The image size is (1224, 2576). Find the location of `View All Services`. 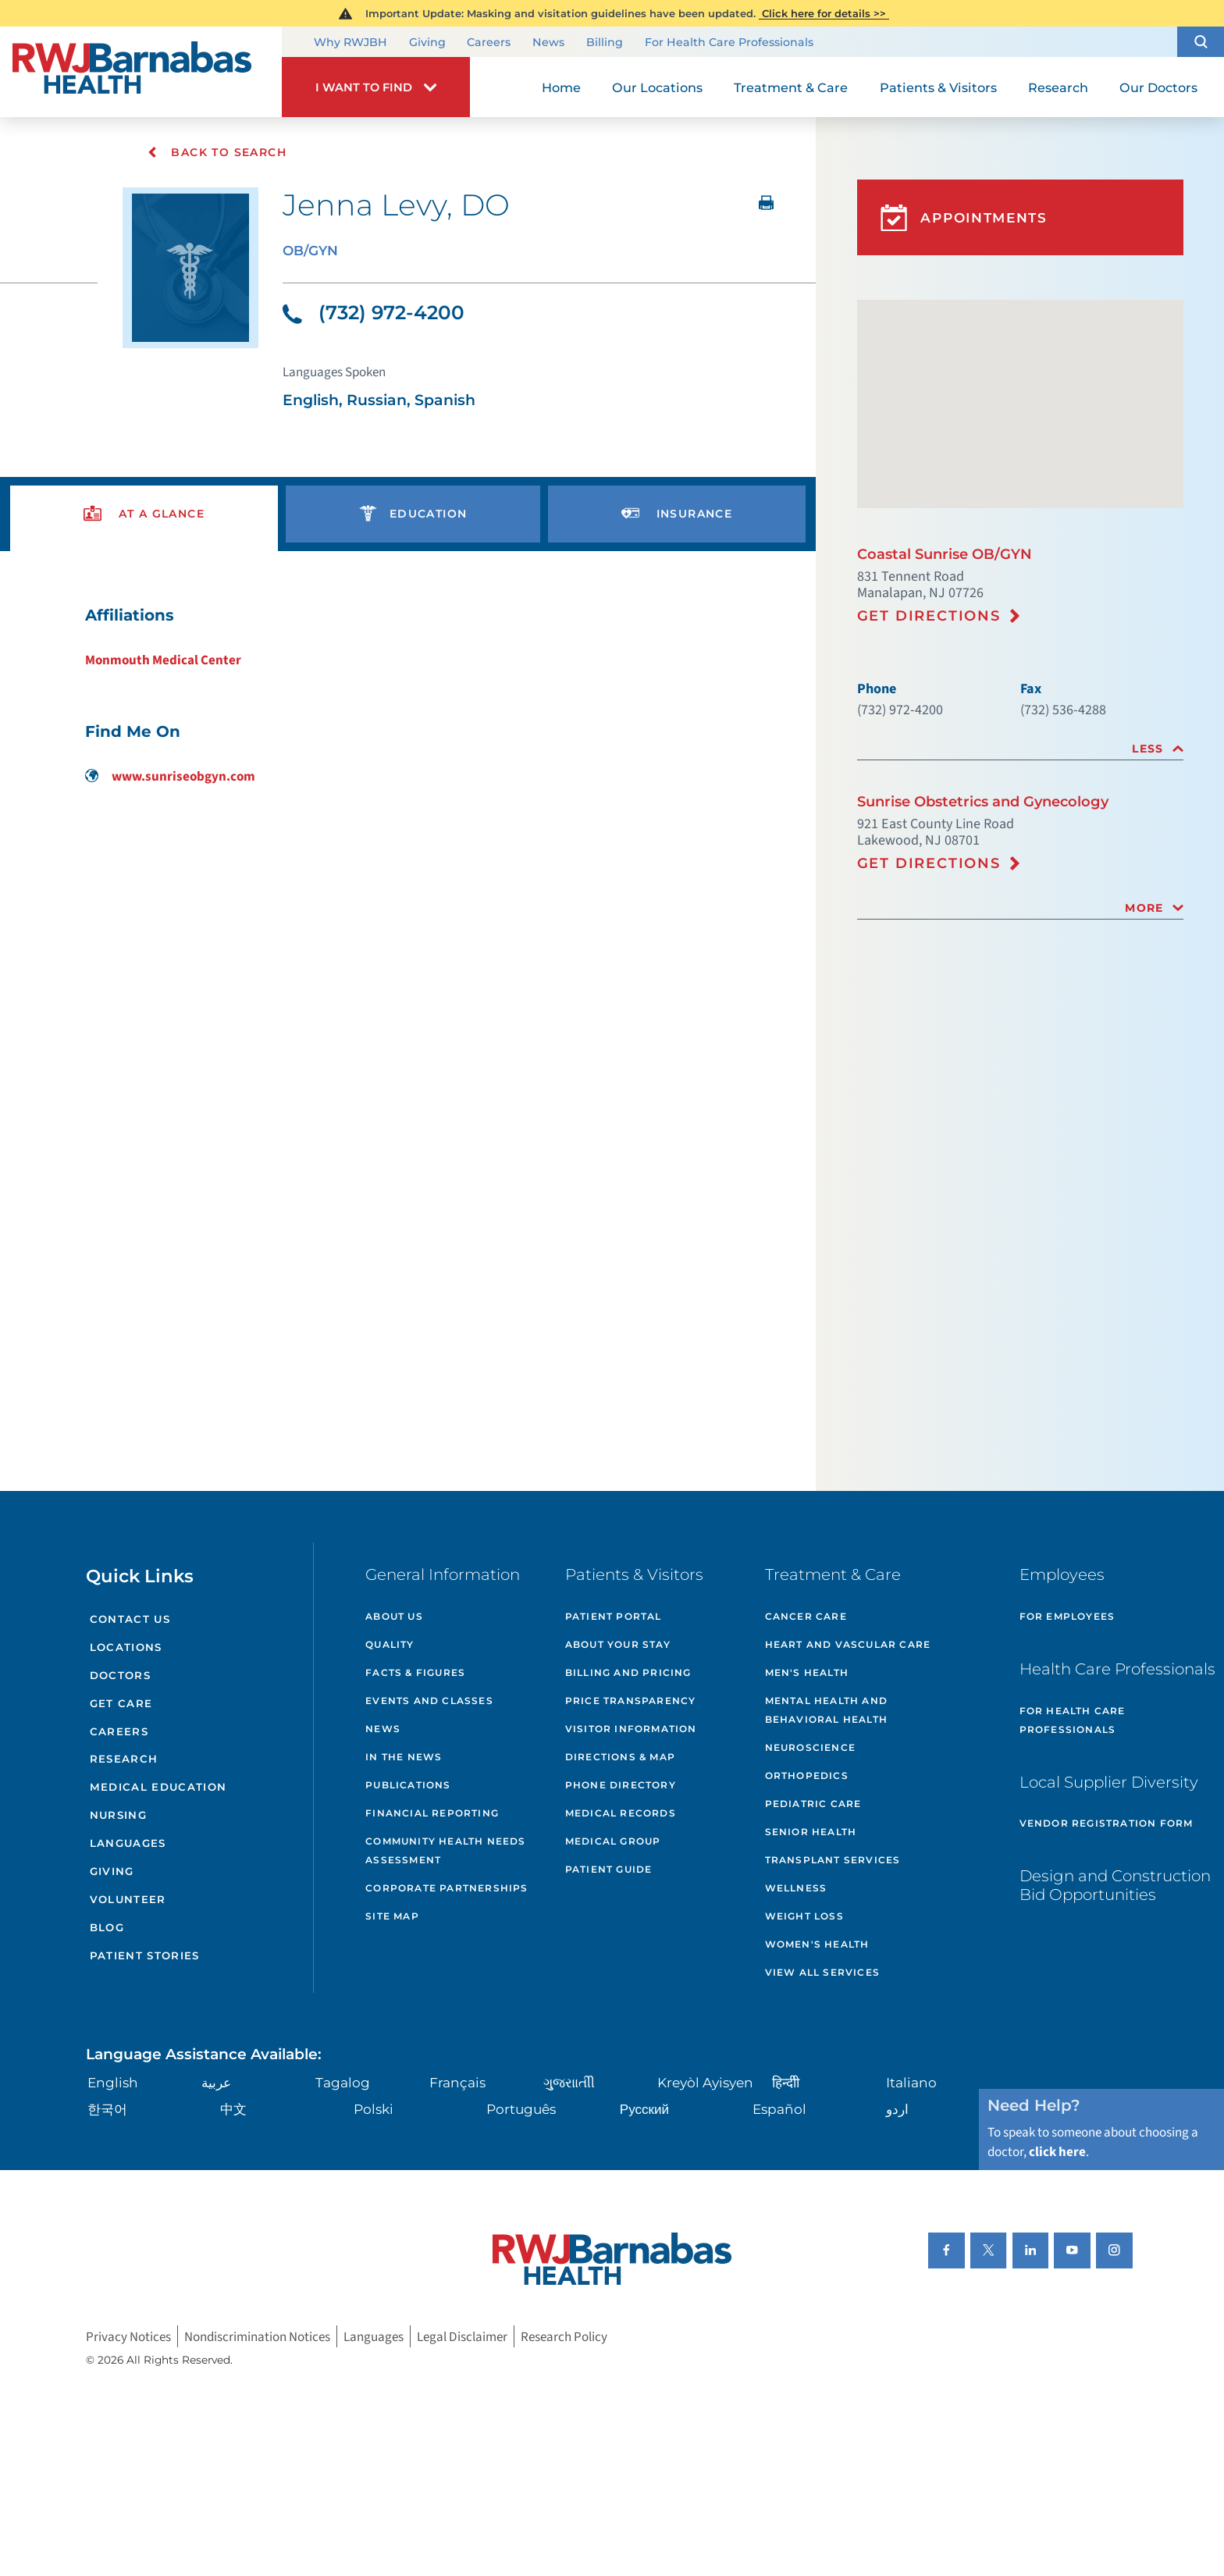

View All Services is located at coordinates (822, 1972).